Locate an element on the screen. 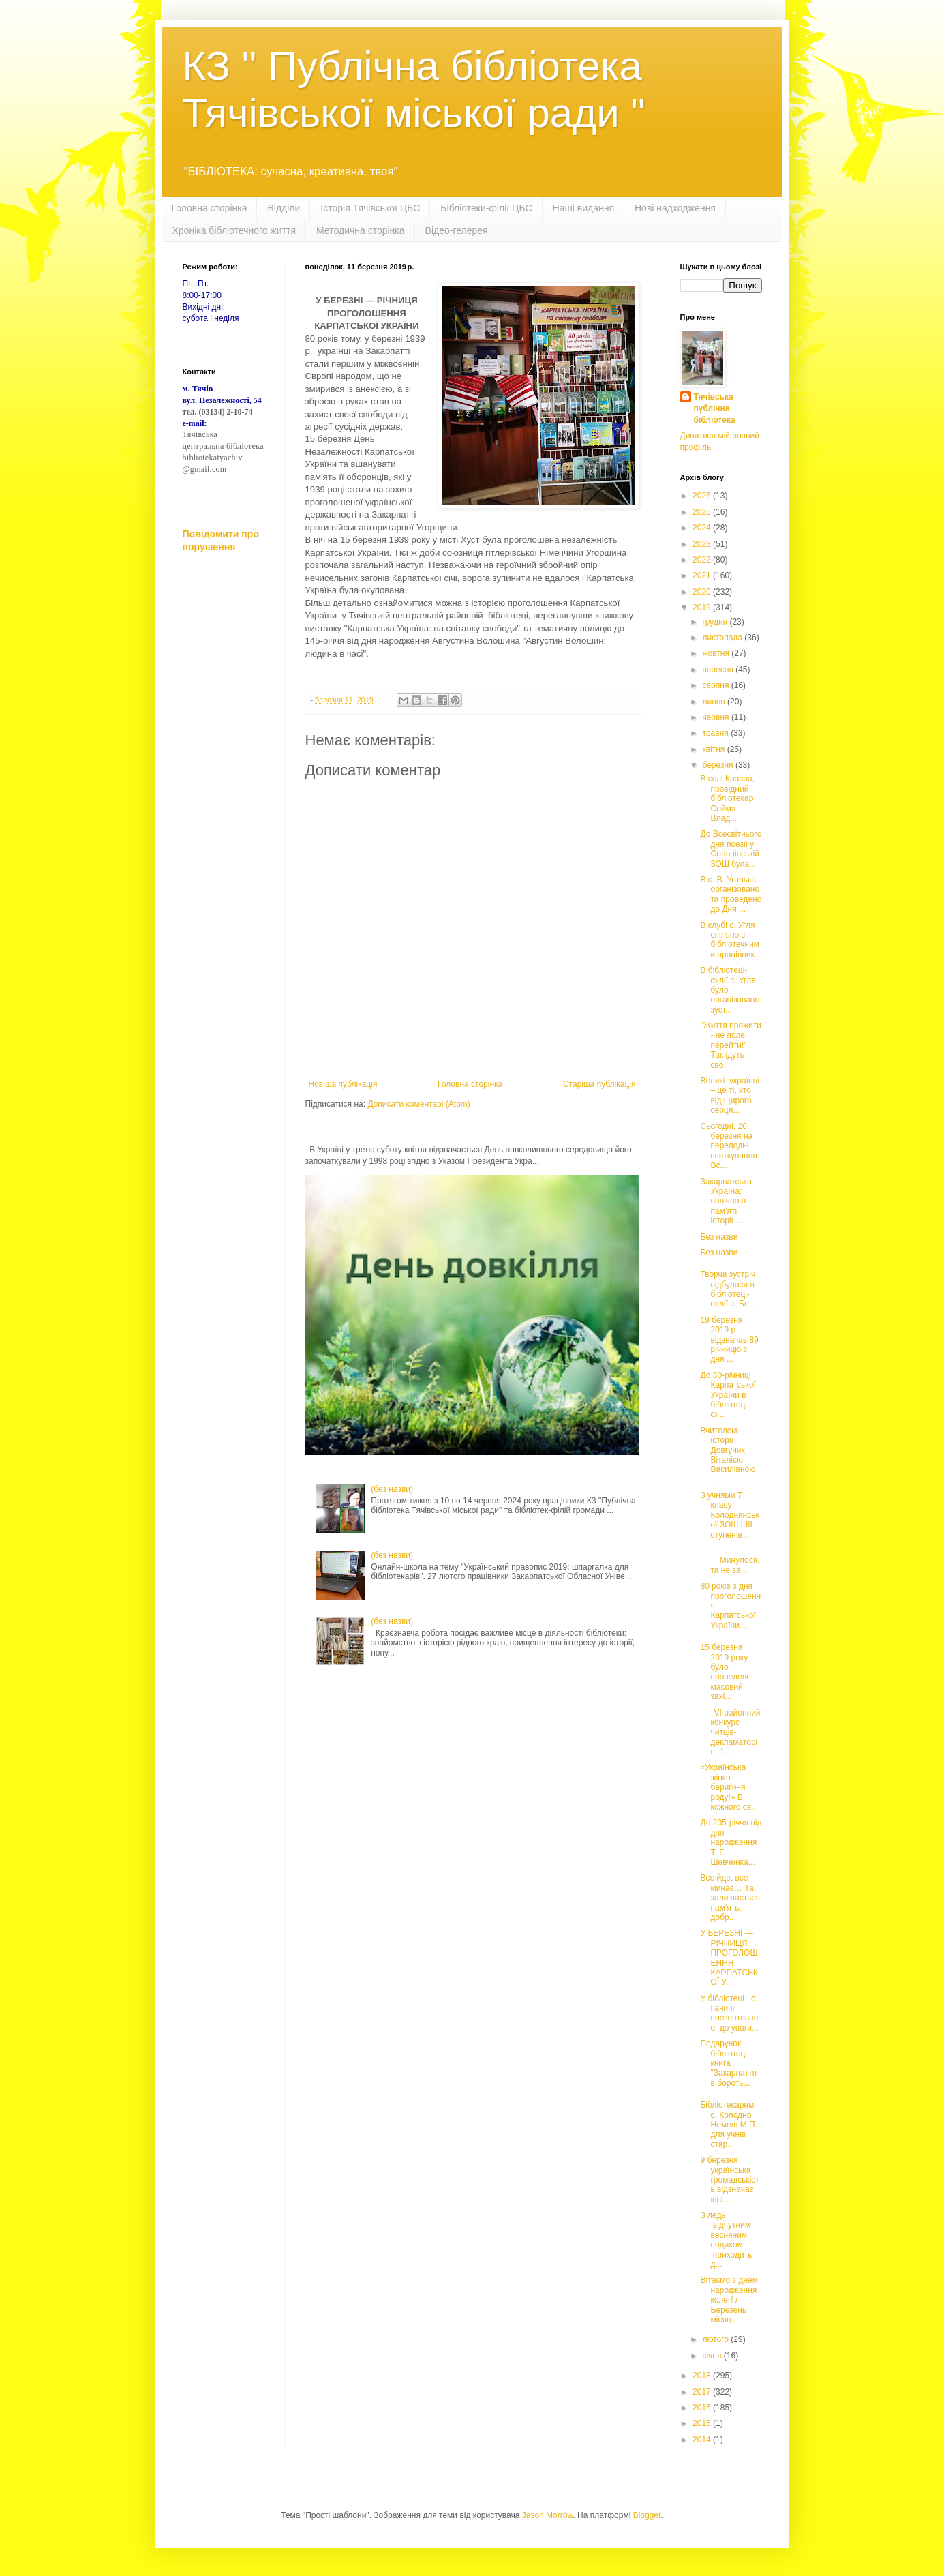  червня is located at coordinates (716, 717).